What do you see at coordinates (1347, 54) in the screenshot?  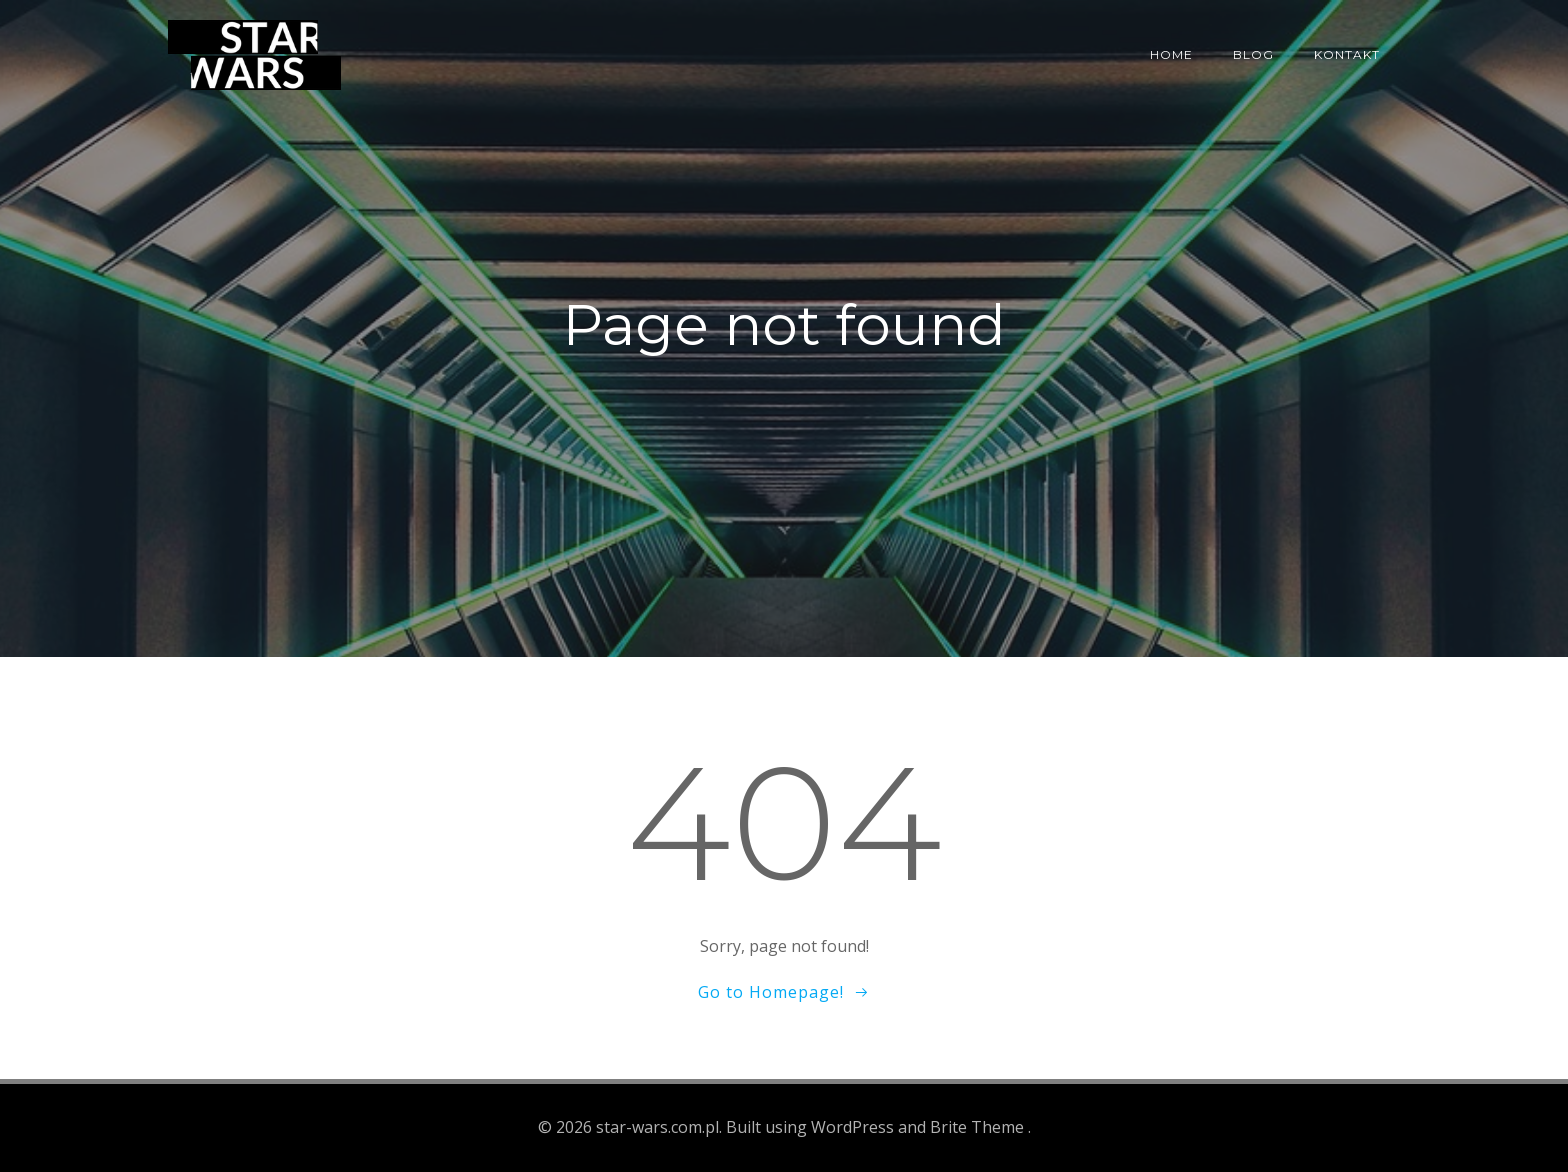 I see `Kontakt` at bounding box center [1347, 54].